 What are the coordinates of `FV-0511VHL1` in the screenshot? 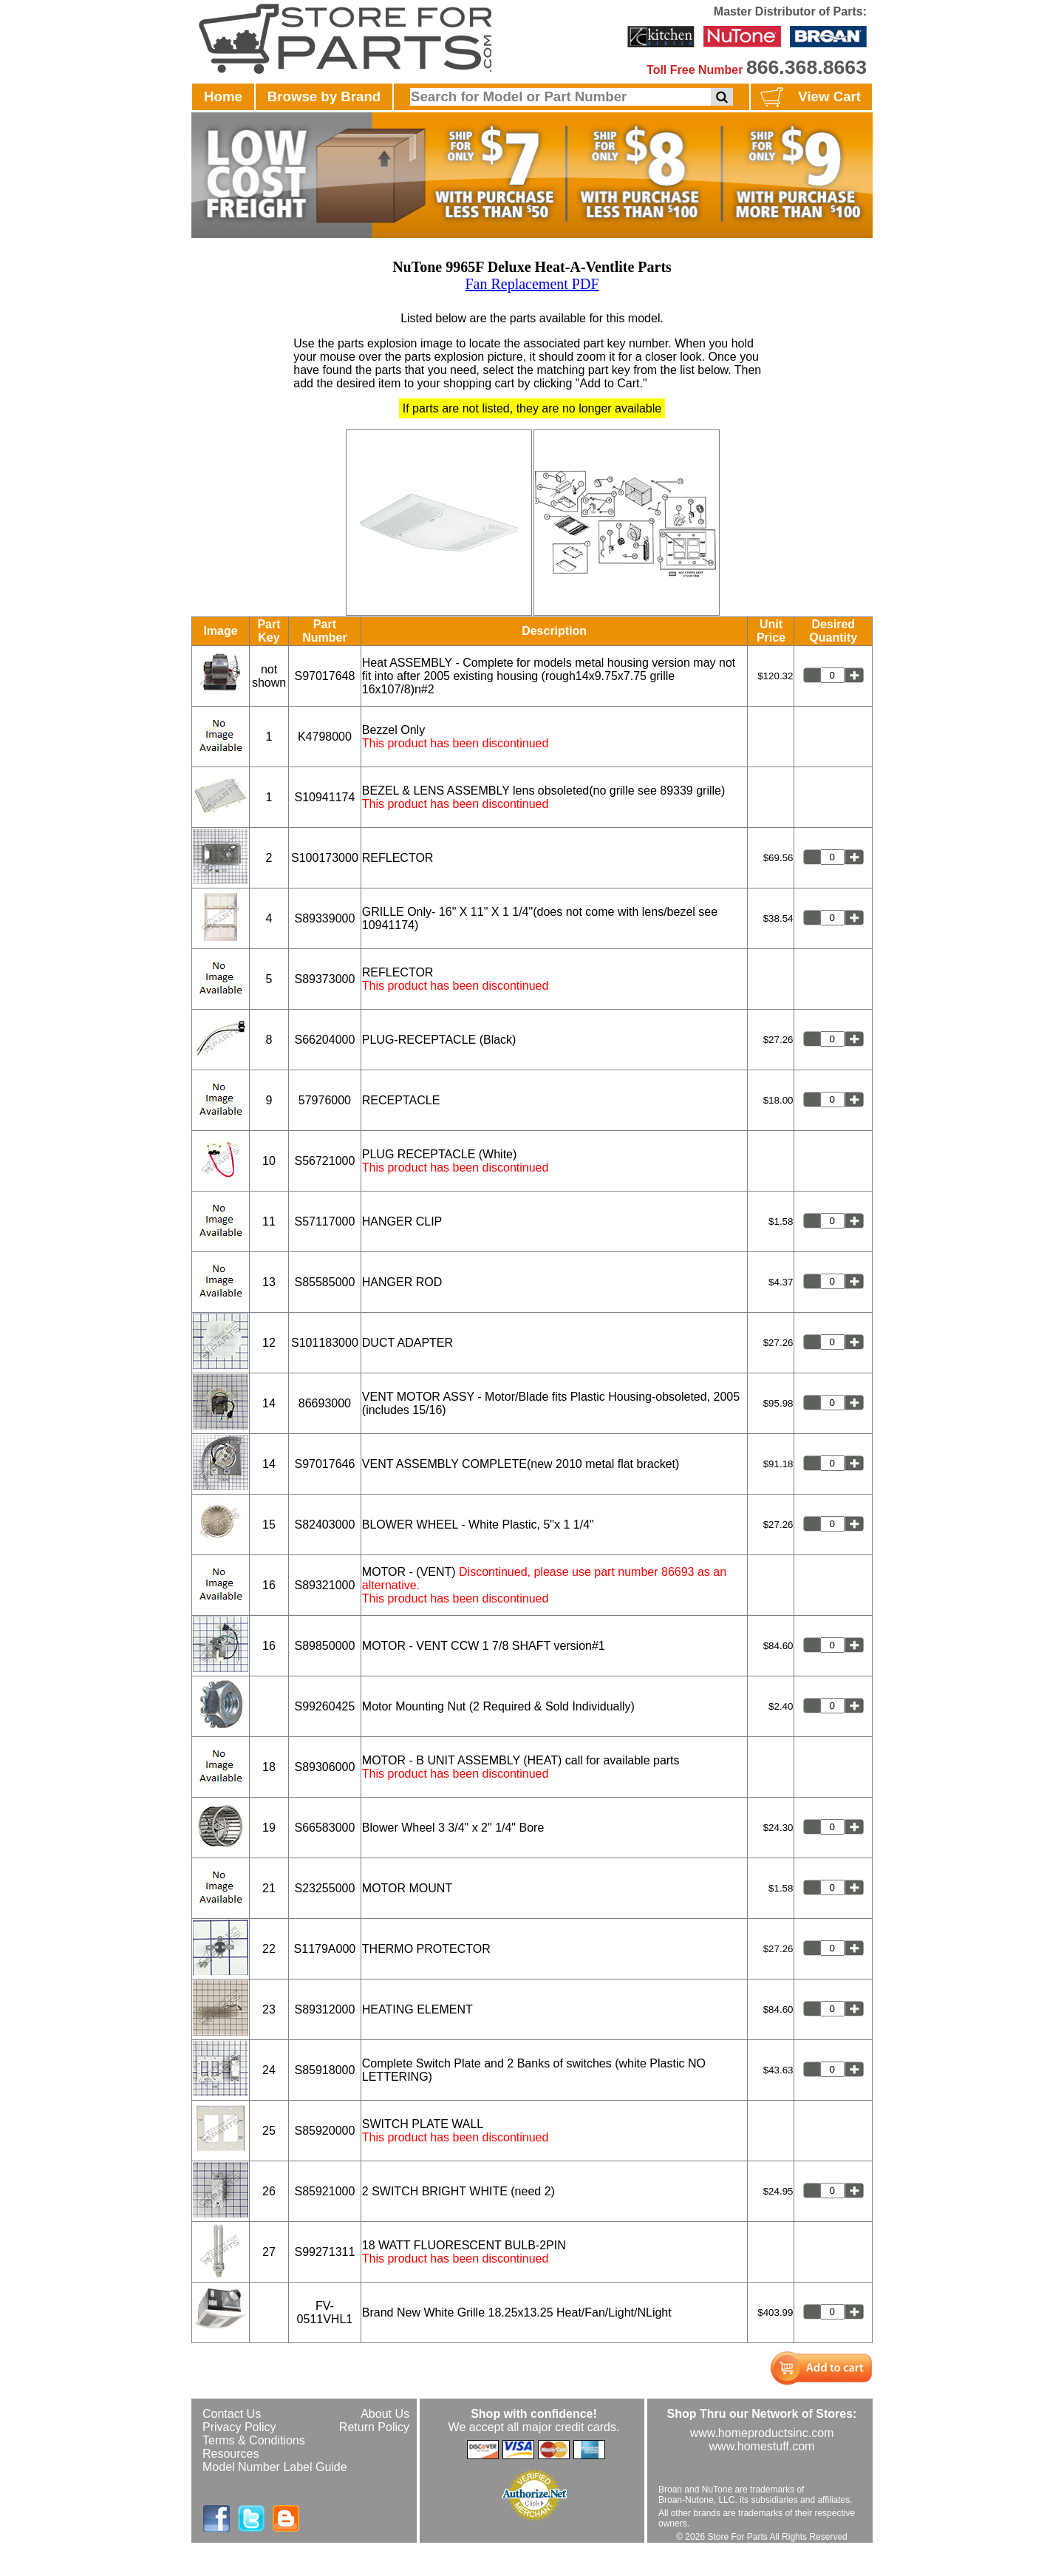 It's located at (325, 2312).